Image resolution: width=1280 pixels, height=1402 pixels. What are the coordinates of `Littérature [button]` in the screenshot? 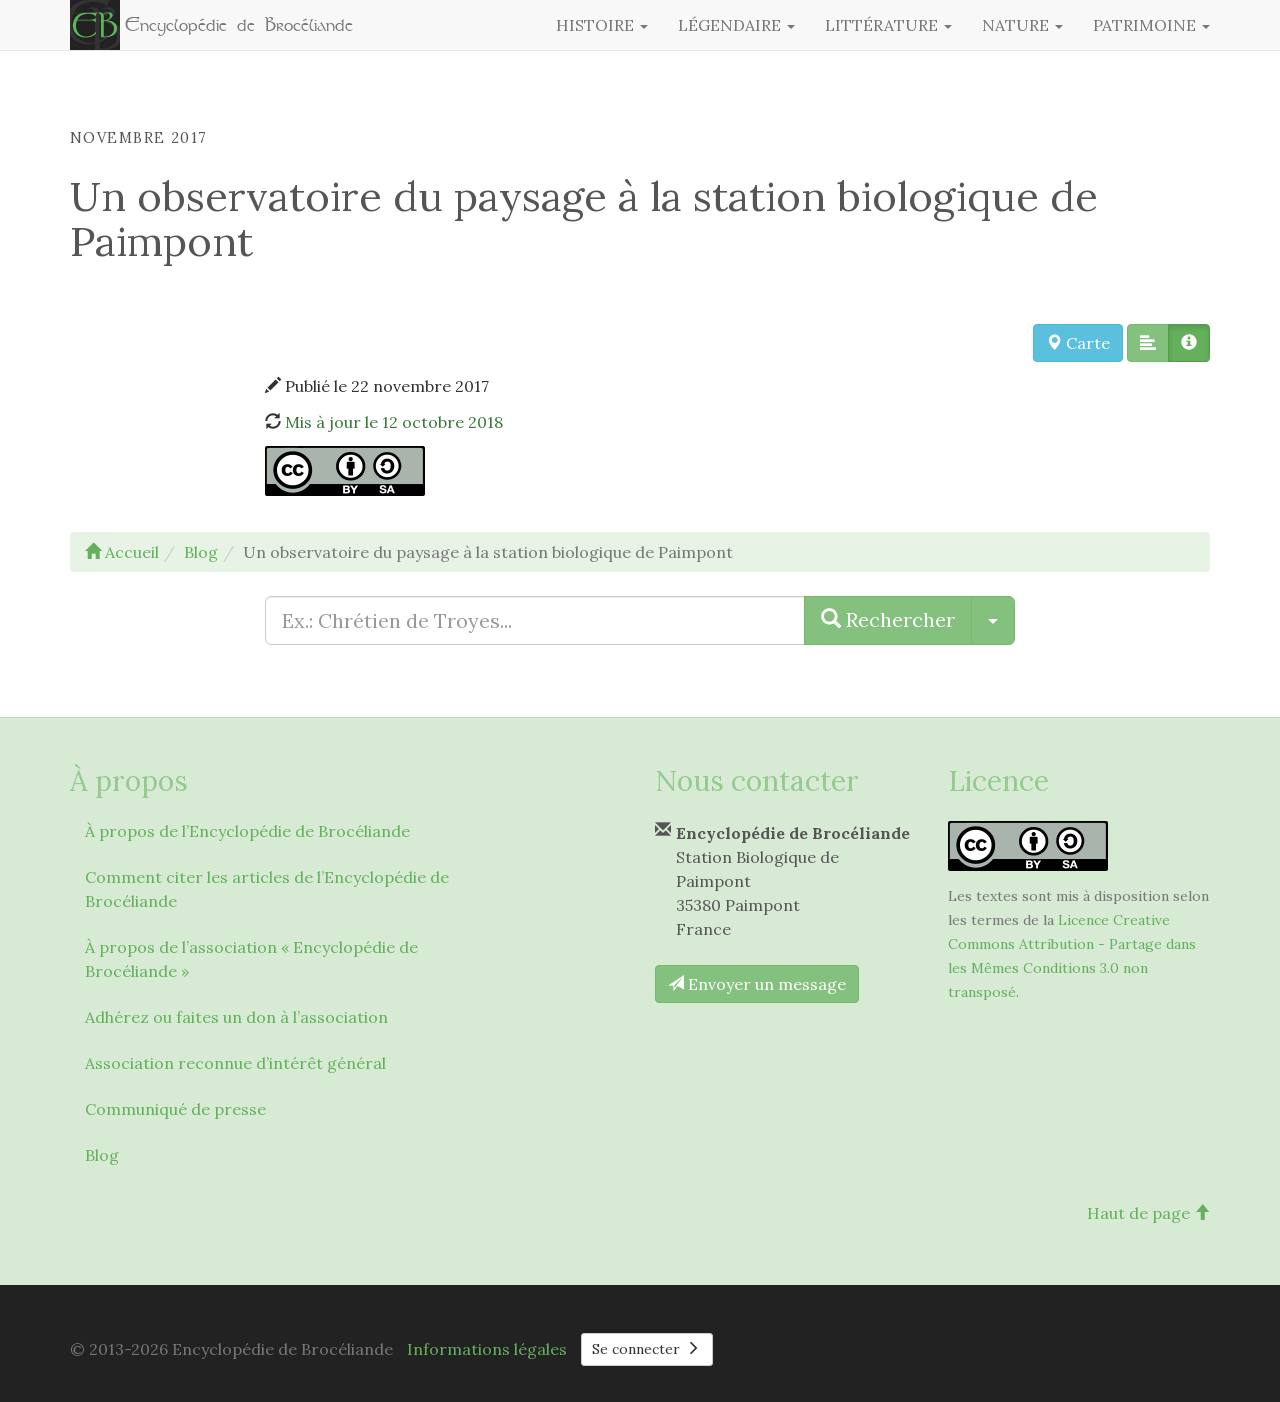 It's located at (888, 25).